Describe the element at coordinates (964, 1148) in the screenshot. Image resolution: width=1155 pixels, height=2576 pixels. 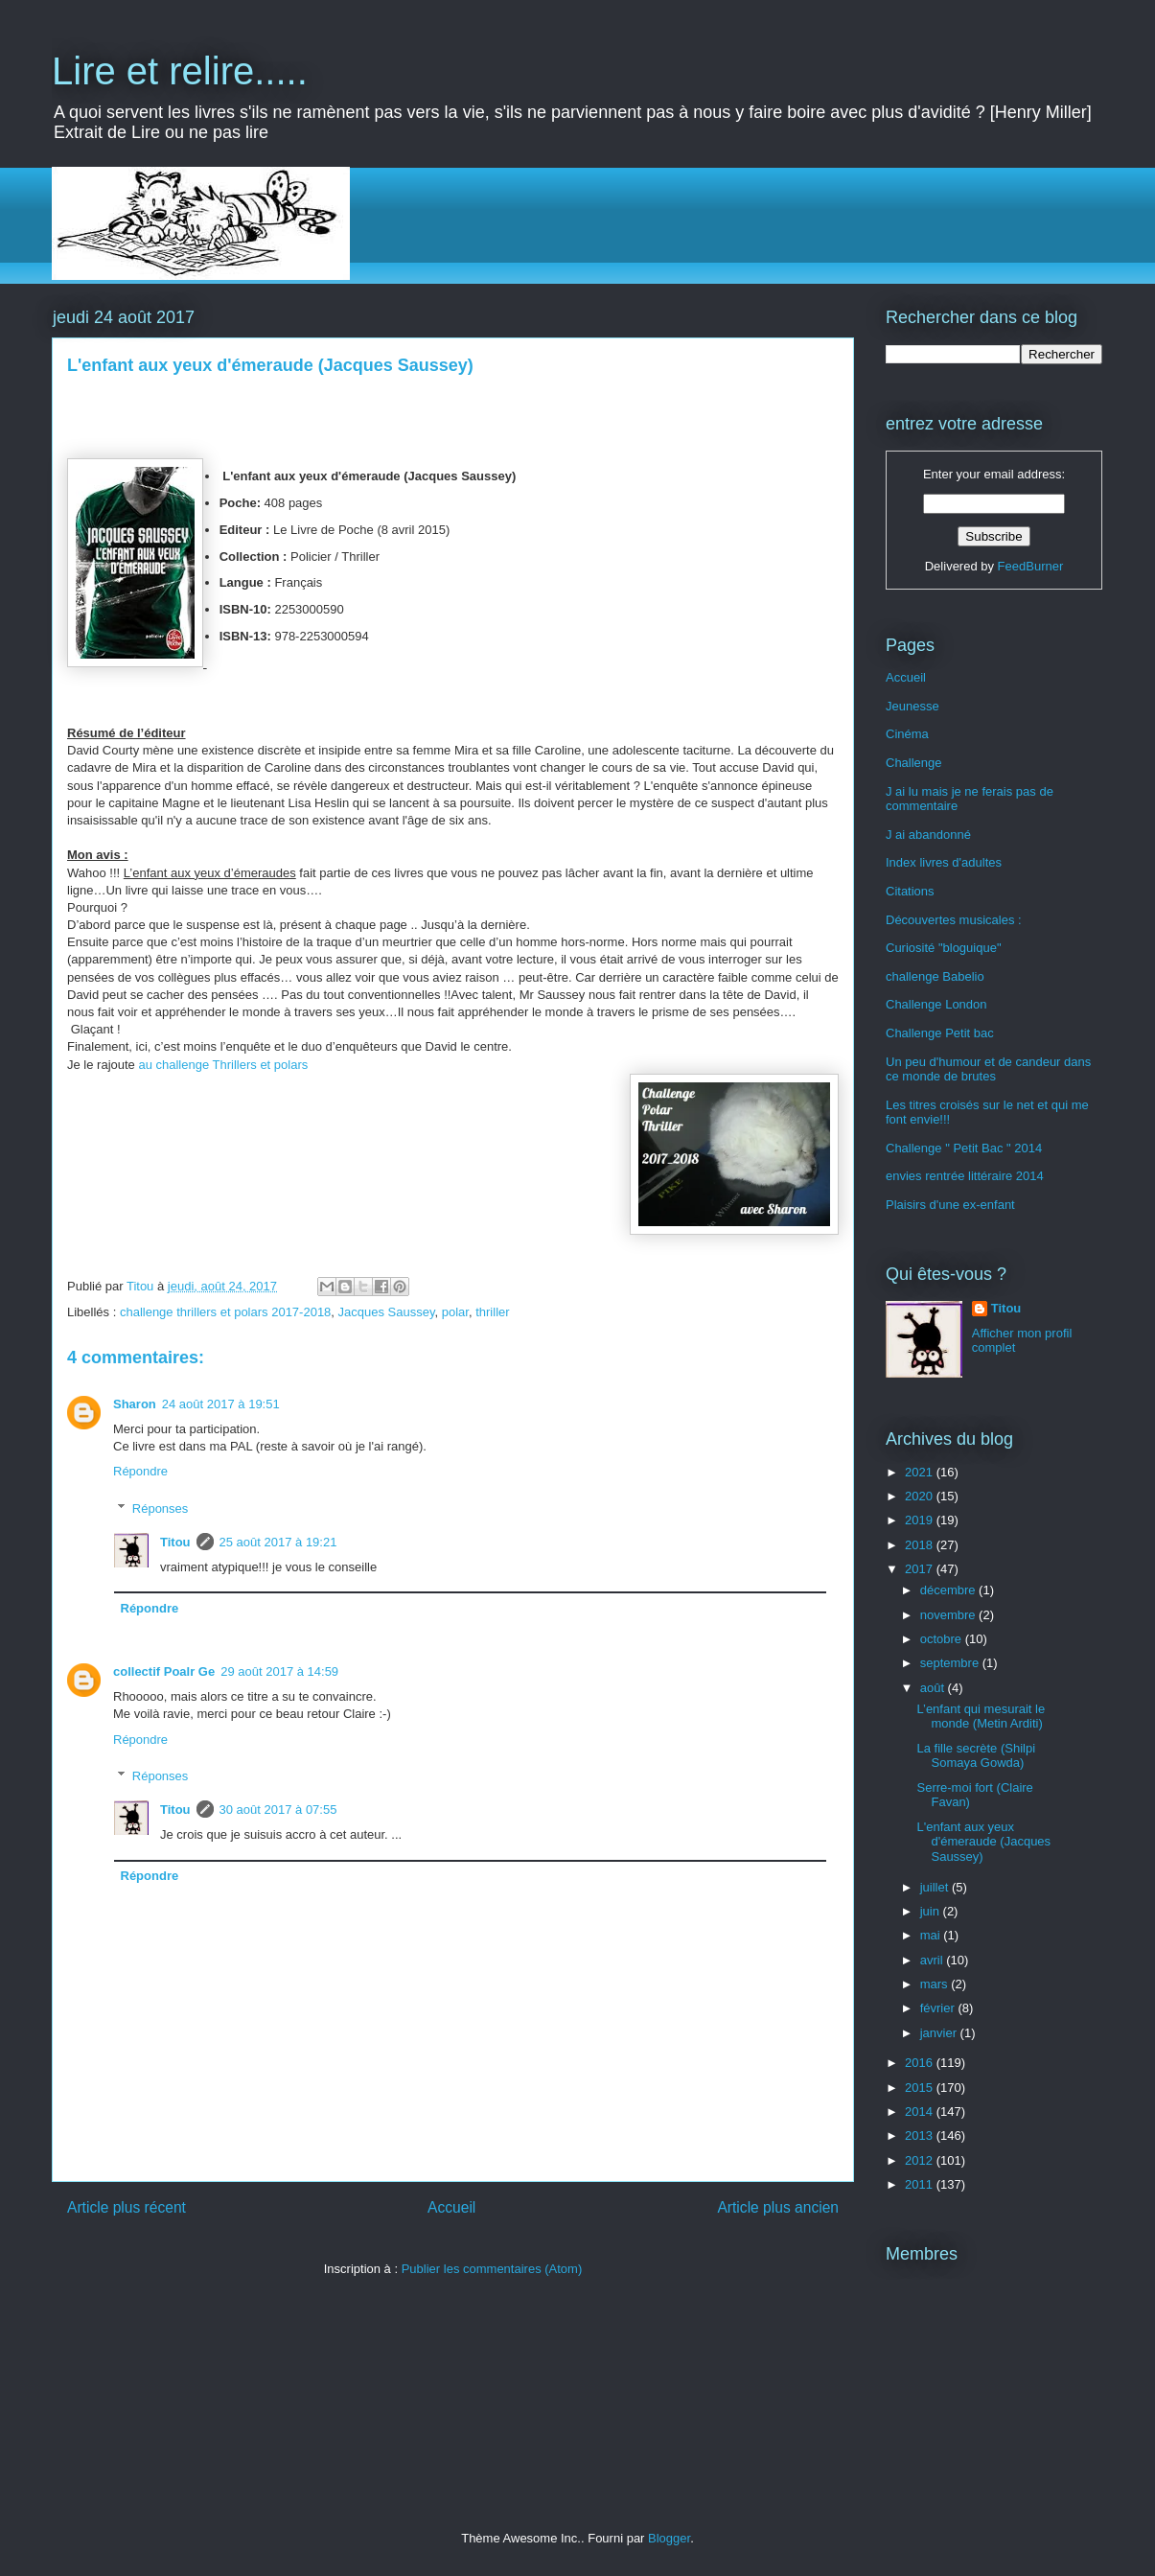
I see `Challenge " Petit Bac " 2014` at that location.